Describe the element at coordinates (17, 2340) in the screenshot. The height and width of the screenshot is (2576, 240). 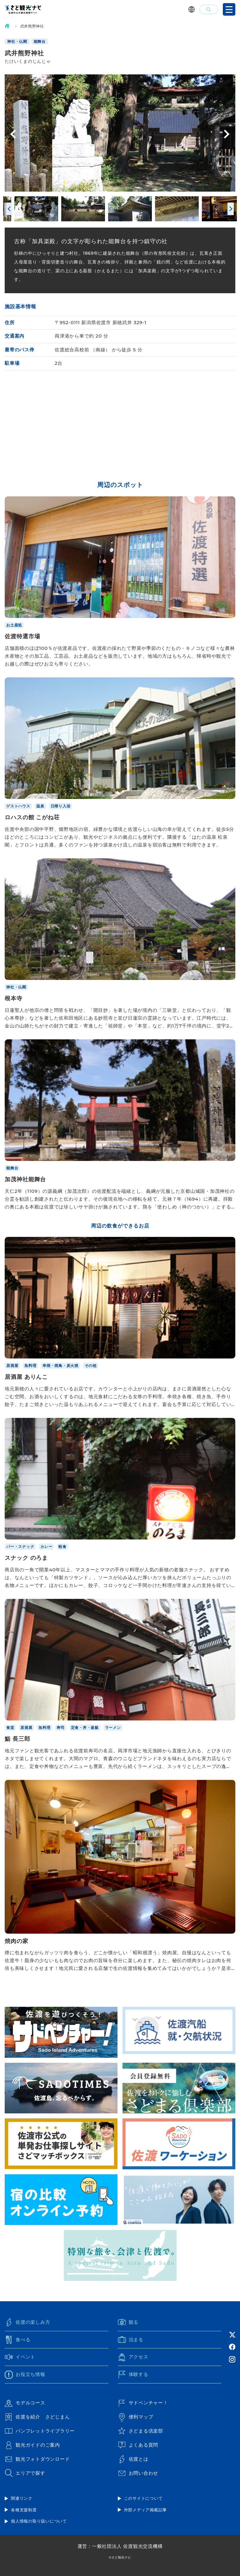
I see `食べる` at that location.